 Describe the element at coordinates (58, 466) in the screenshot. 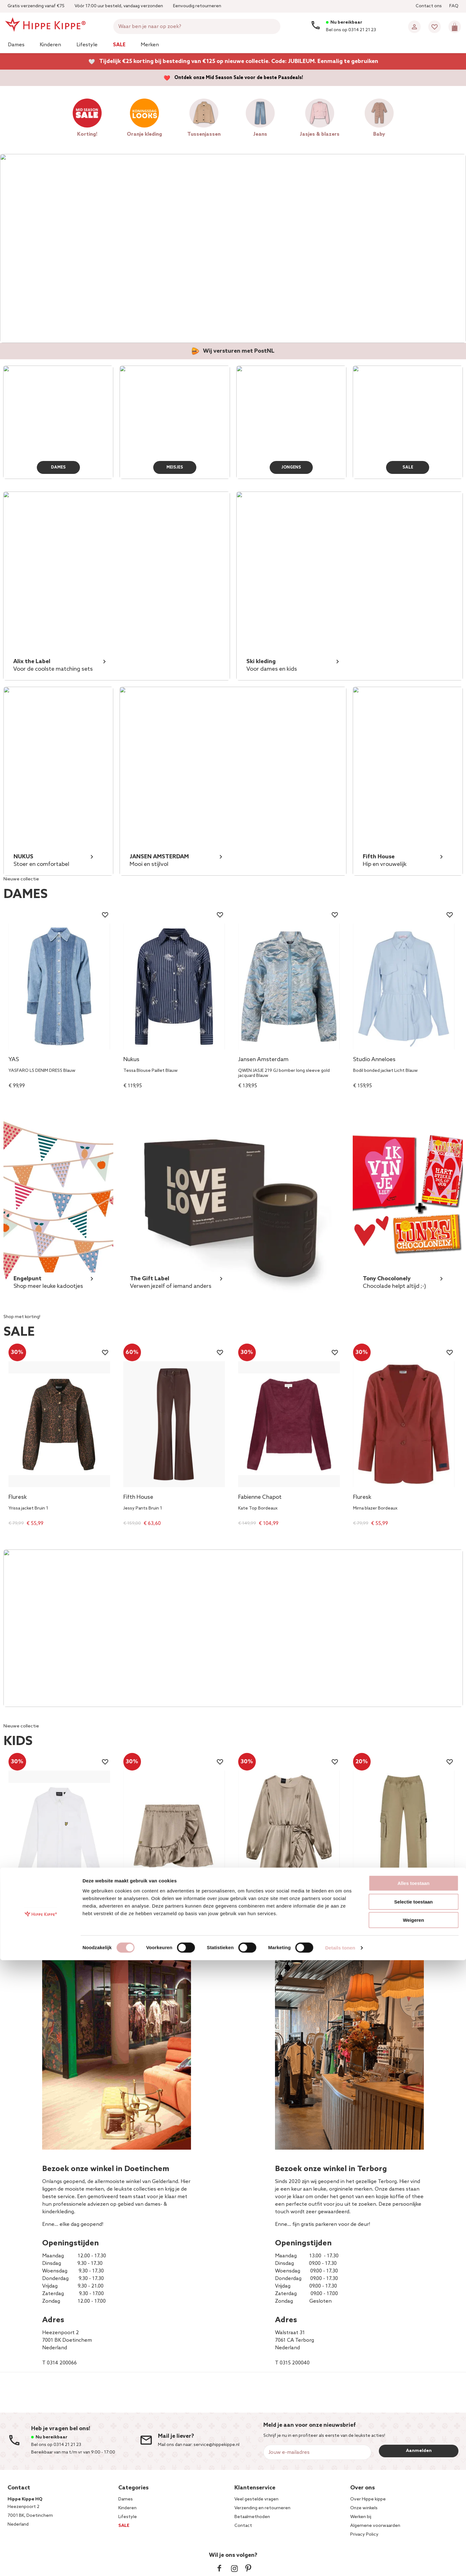

I see `DAMES` at that location.